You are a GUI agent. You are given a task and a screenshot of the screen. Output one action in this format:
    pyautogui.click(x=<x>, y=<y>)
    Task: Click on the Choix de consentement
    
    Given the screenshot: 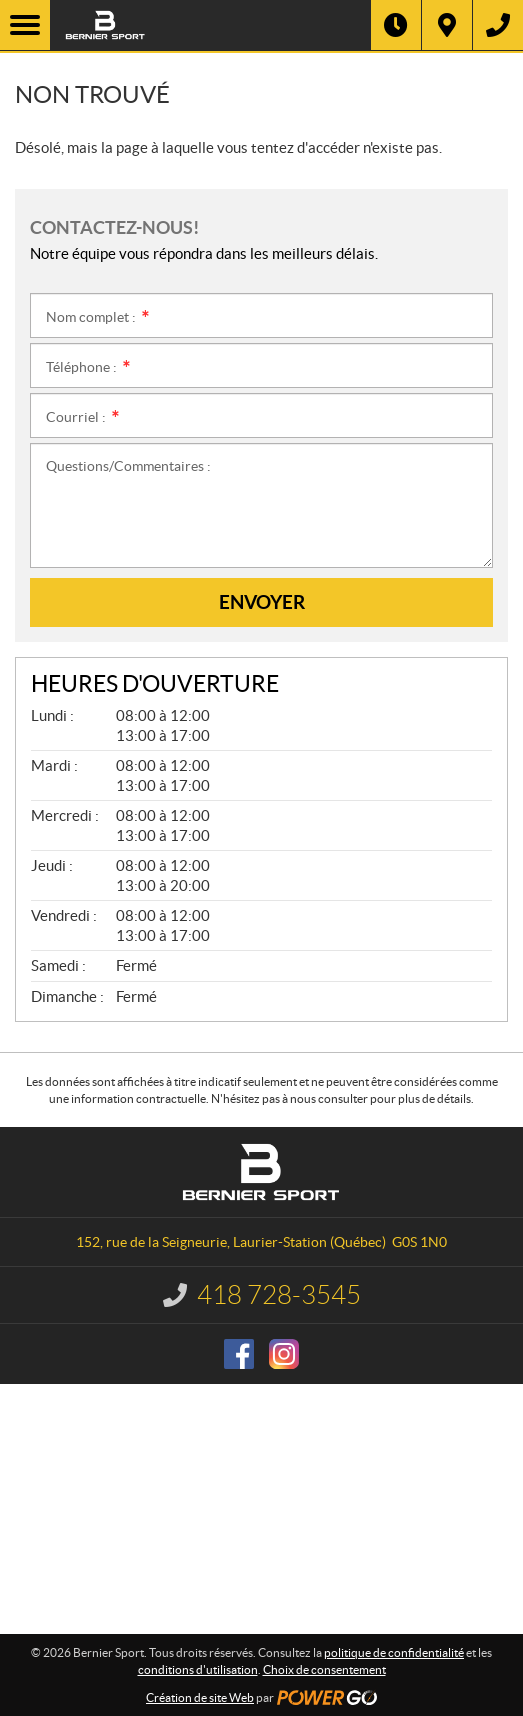 What is the action you would take?
    pyautogui.click(x=324, y=1669)
    